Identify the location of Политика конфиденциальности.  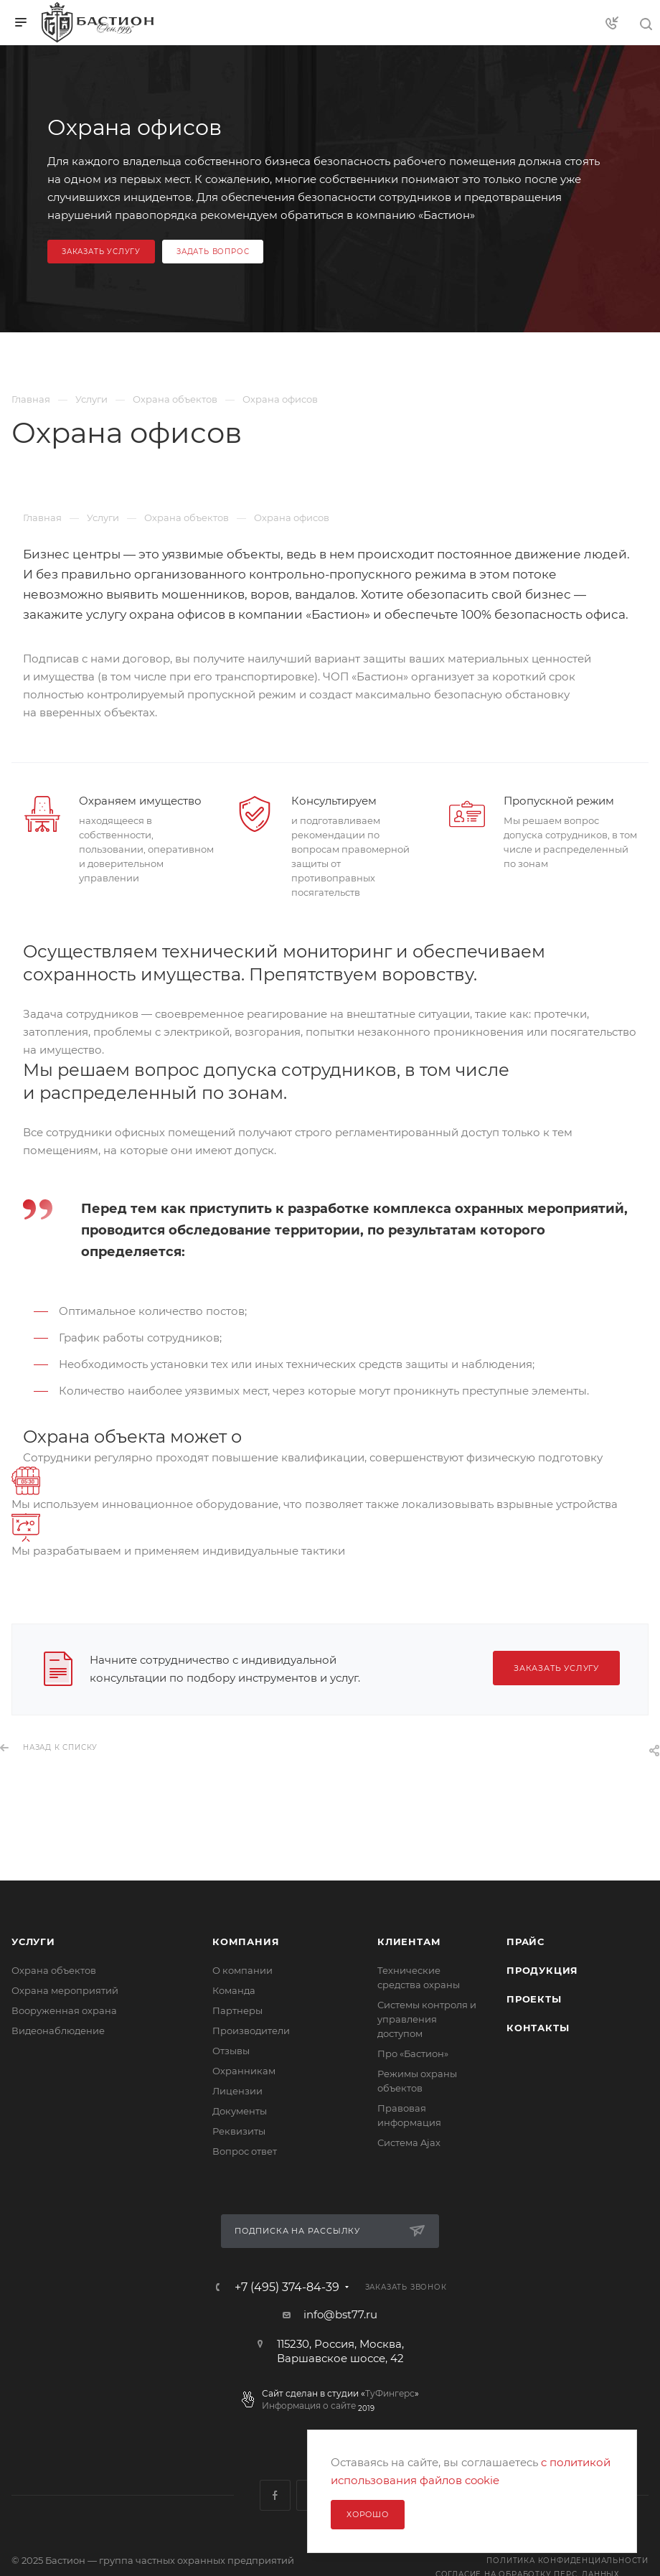
(567, 2560).